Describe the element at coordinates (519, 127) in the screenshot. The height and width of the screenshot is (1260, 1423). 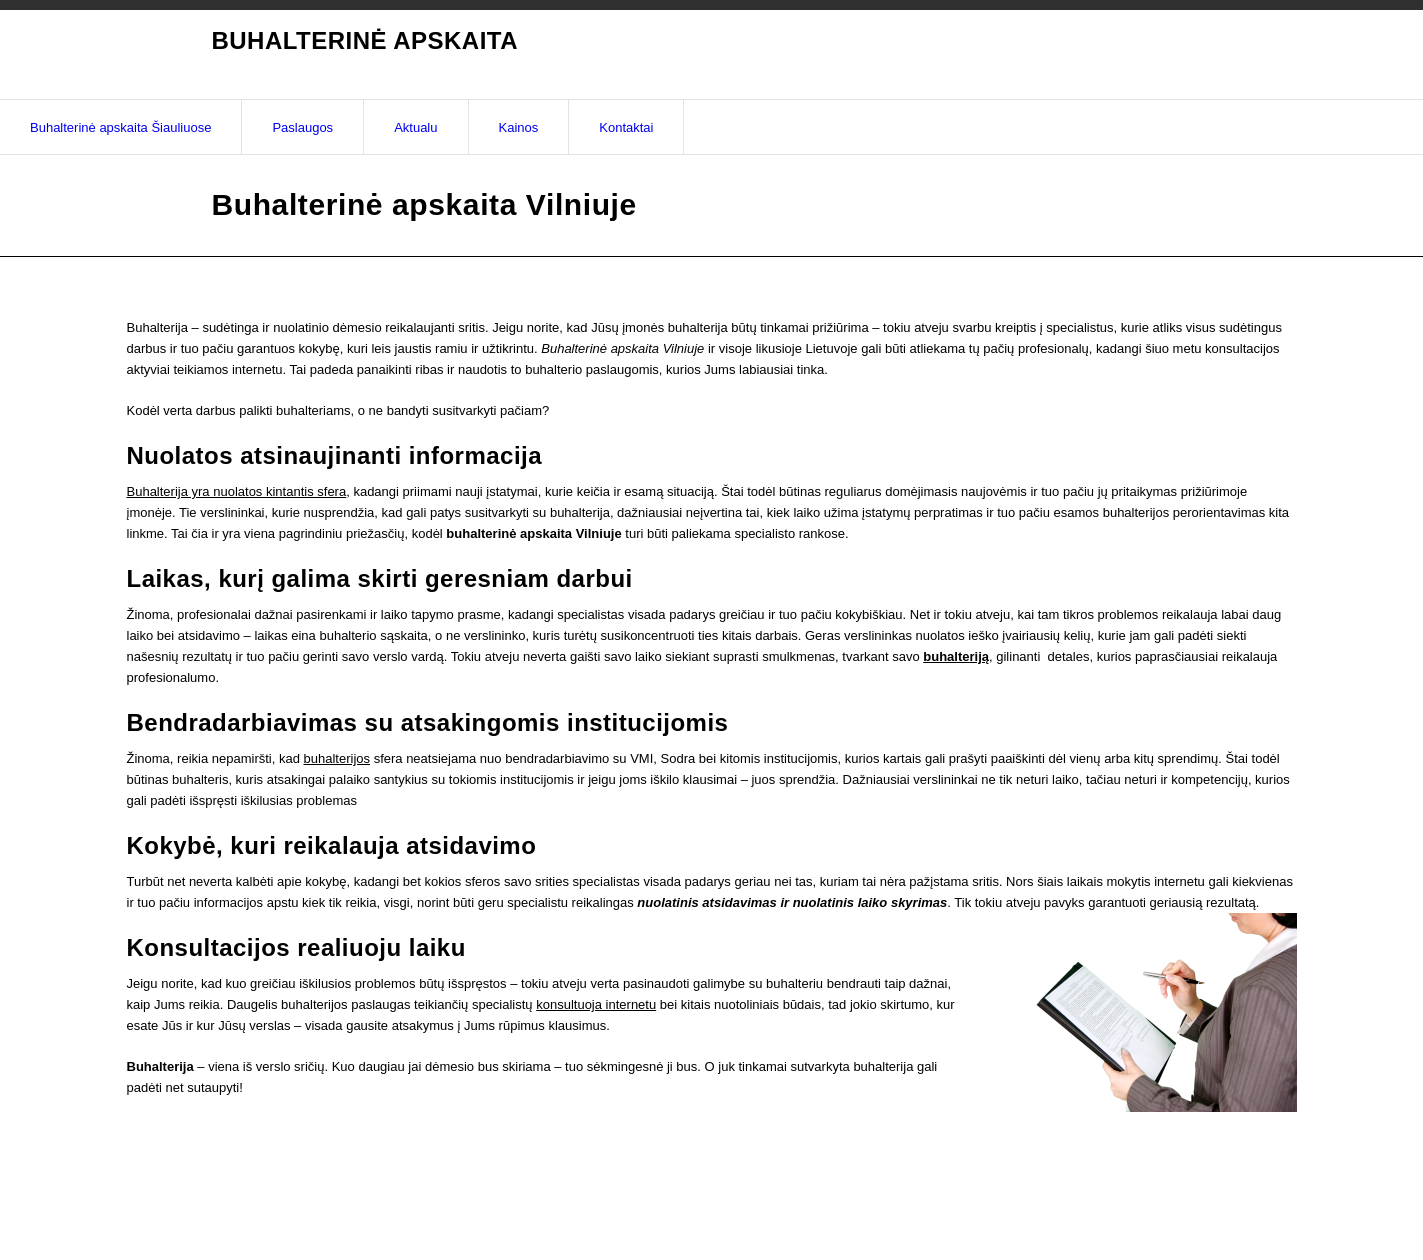
I see `Kainos` at that location.